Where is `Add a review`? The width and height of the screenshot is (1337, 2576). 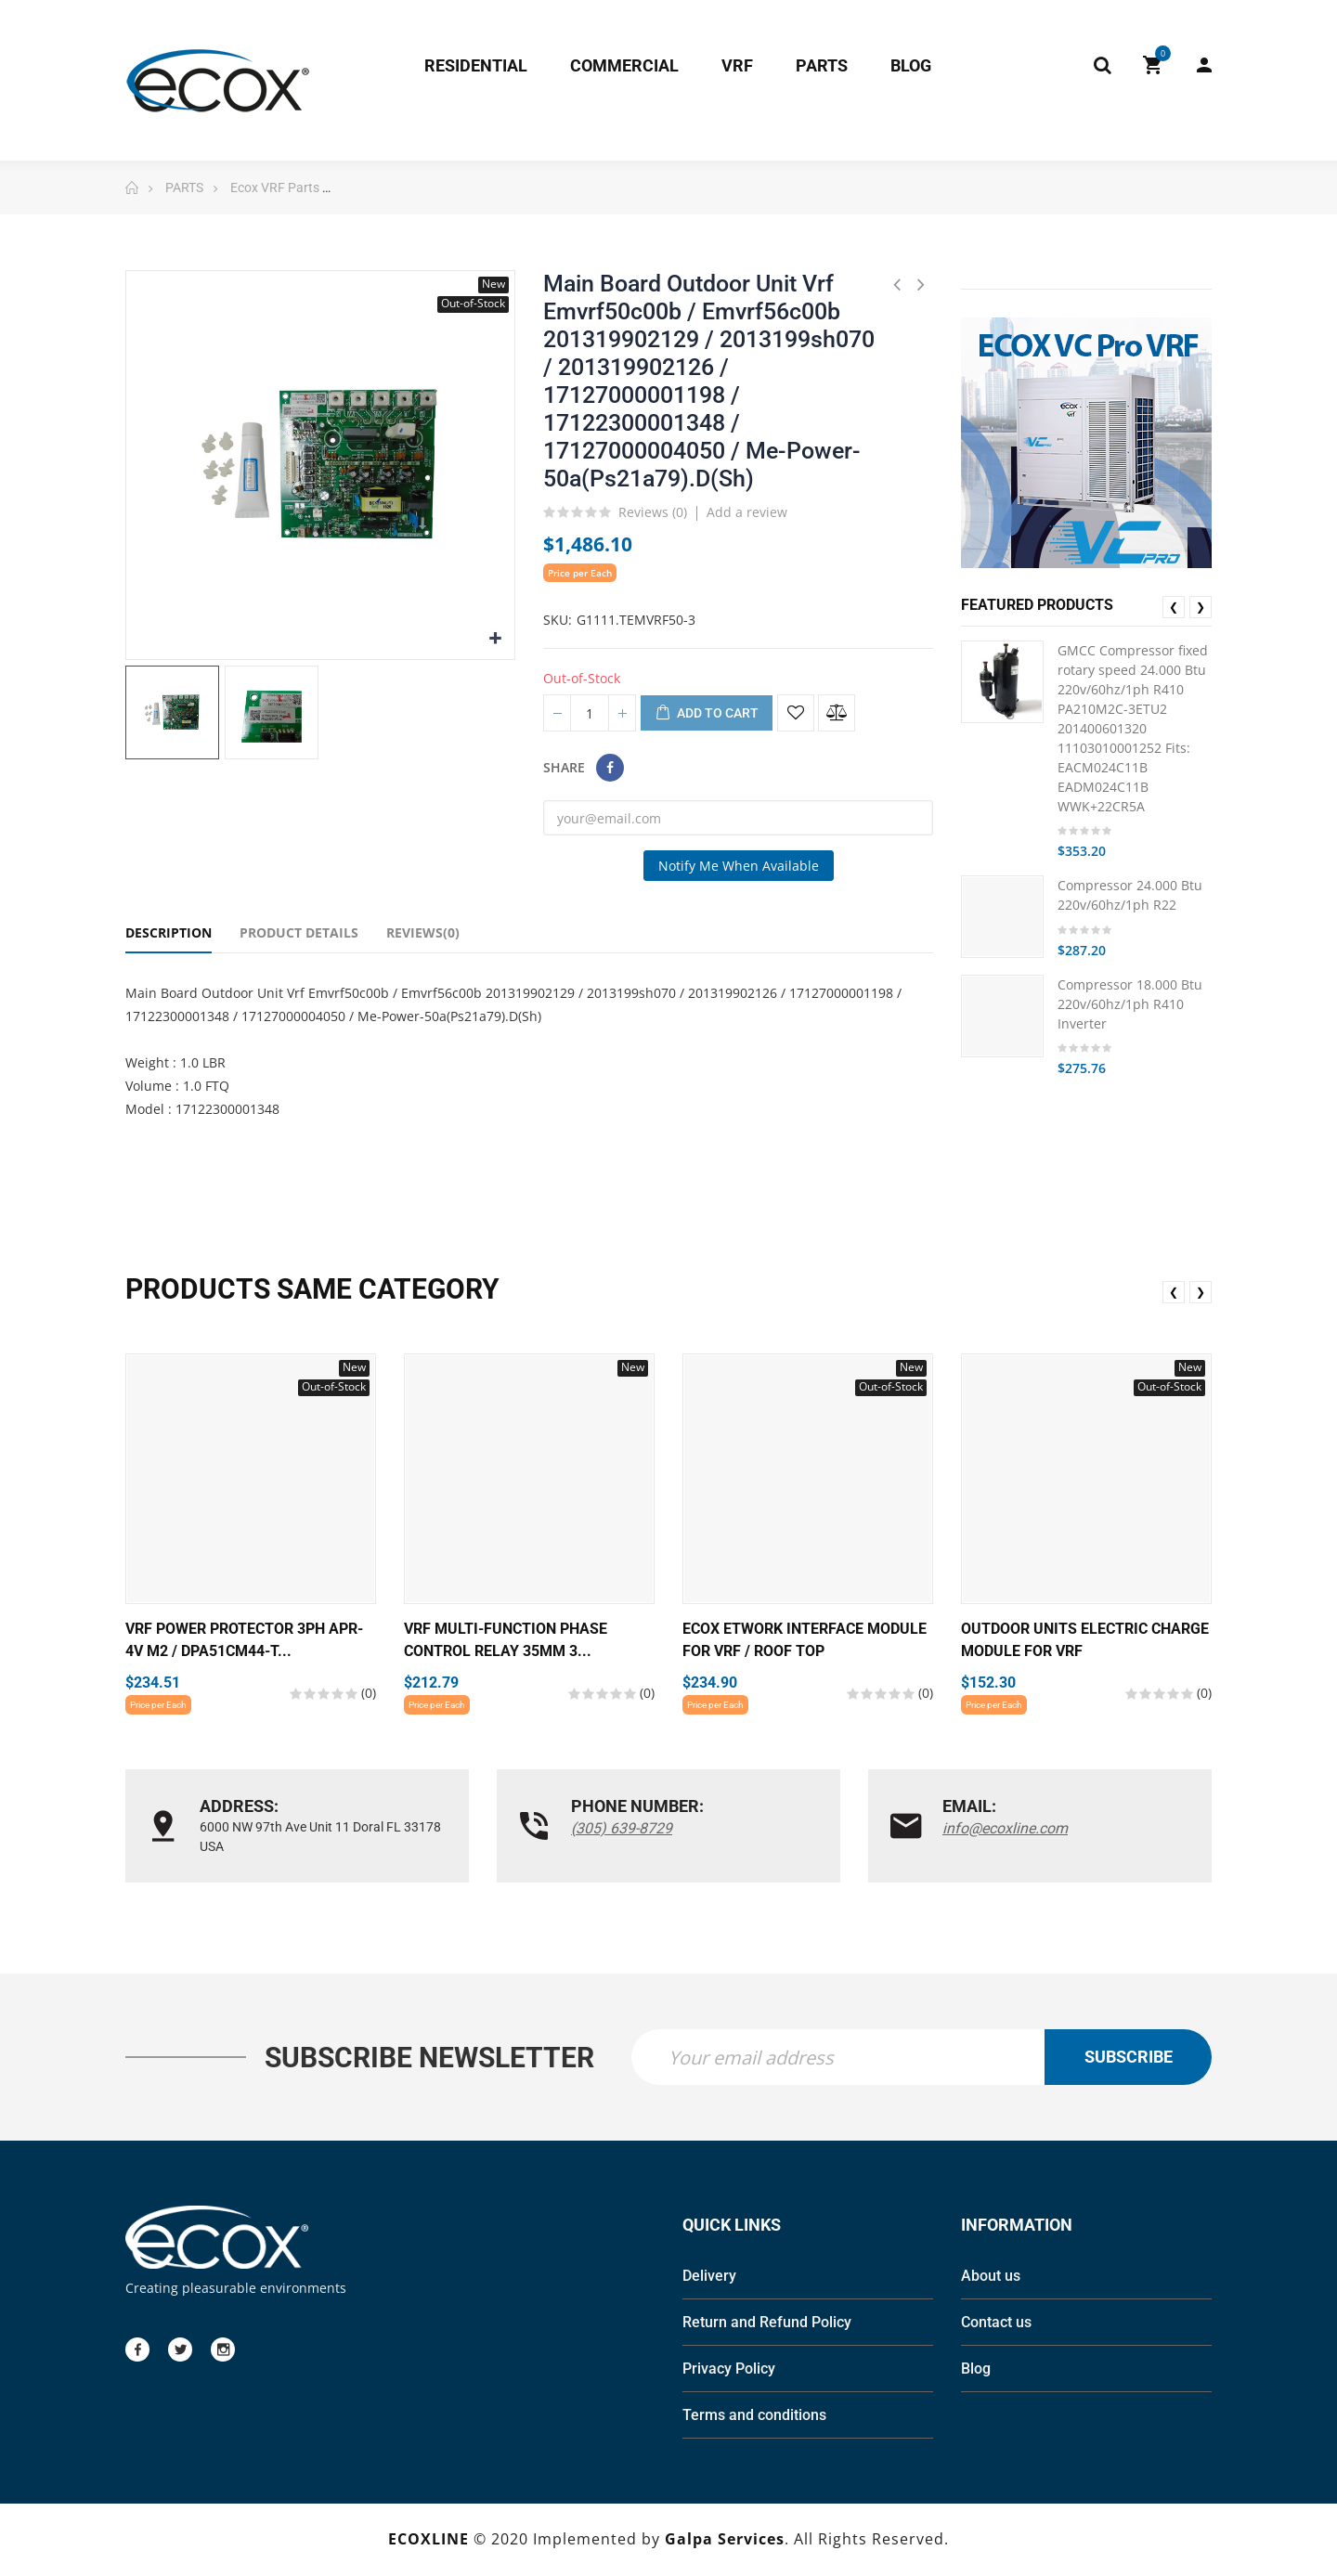 Add a review is located at coordinates (747, 512).